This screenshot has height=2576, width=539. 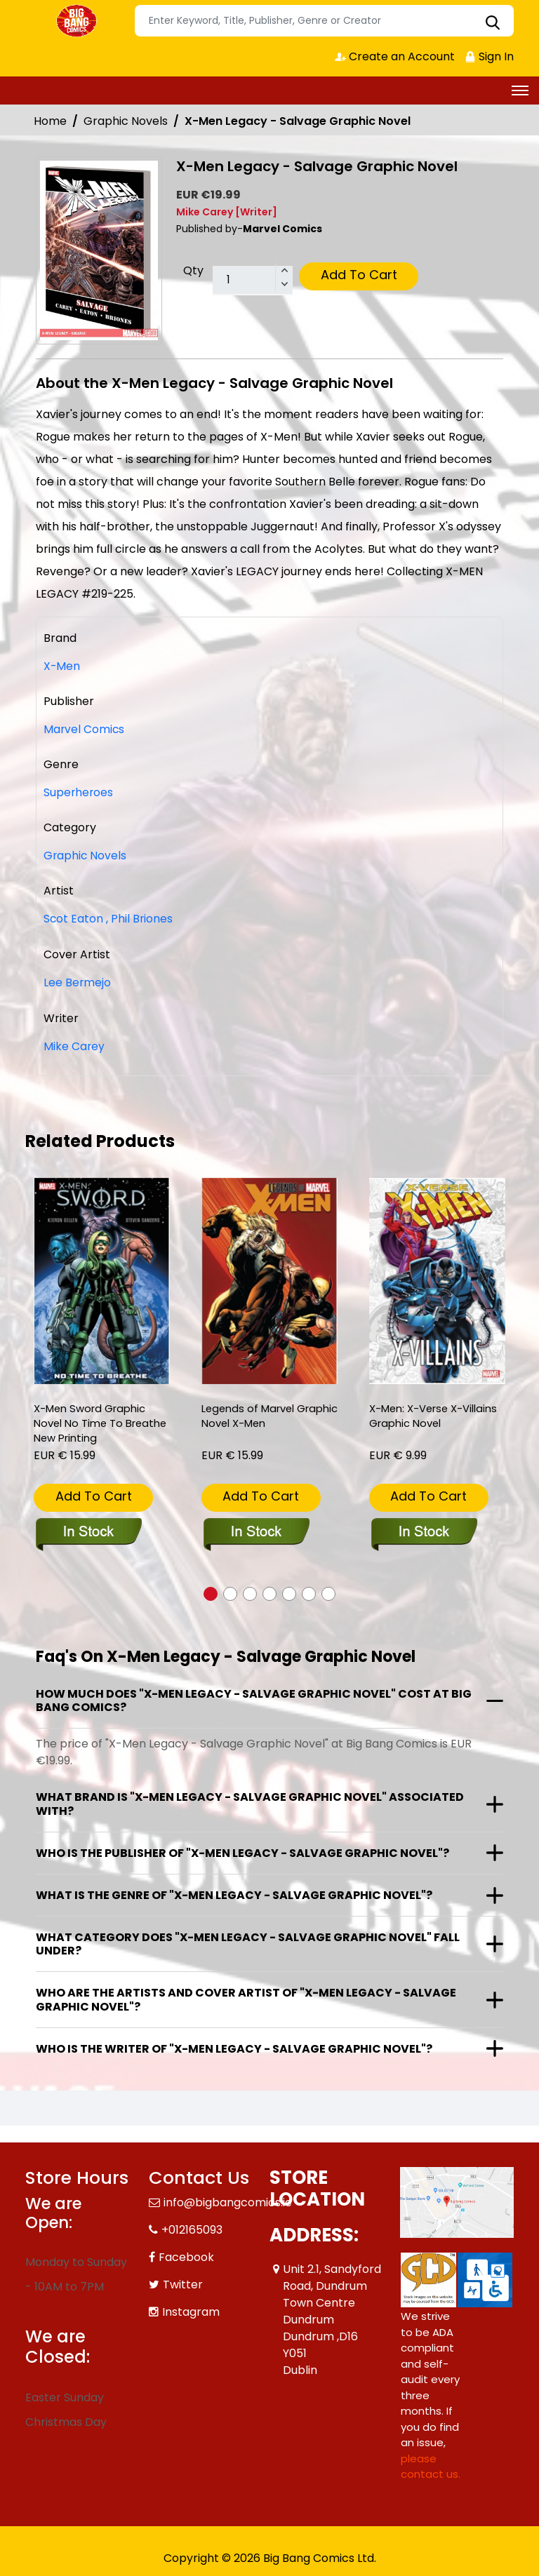 What do you see at coordinates (186, 2255) in the screenshot?
I see `Facebook` at bounding box center [186, 2255].